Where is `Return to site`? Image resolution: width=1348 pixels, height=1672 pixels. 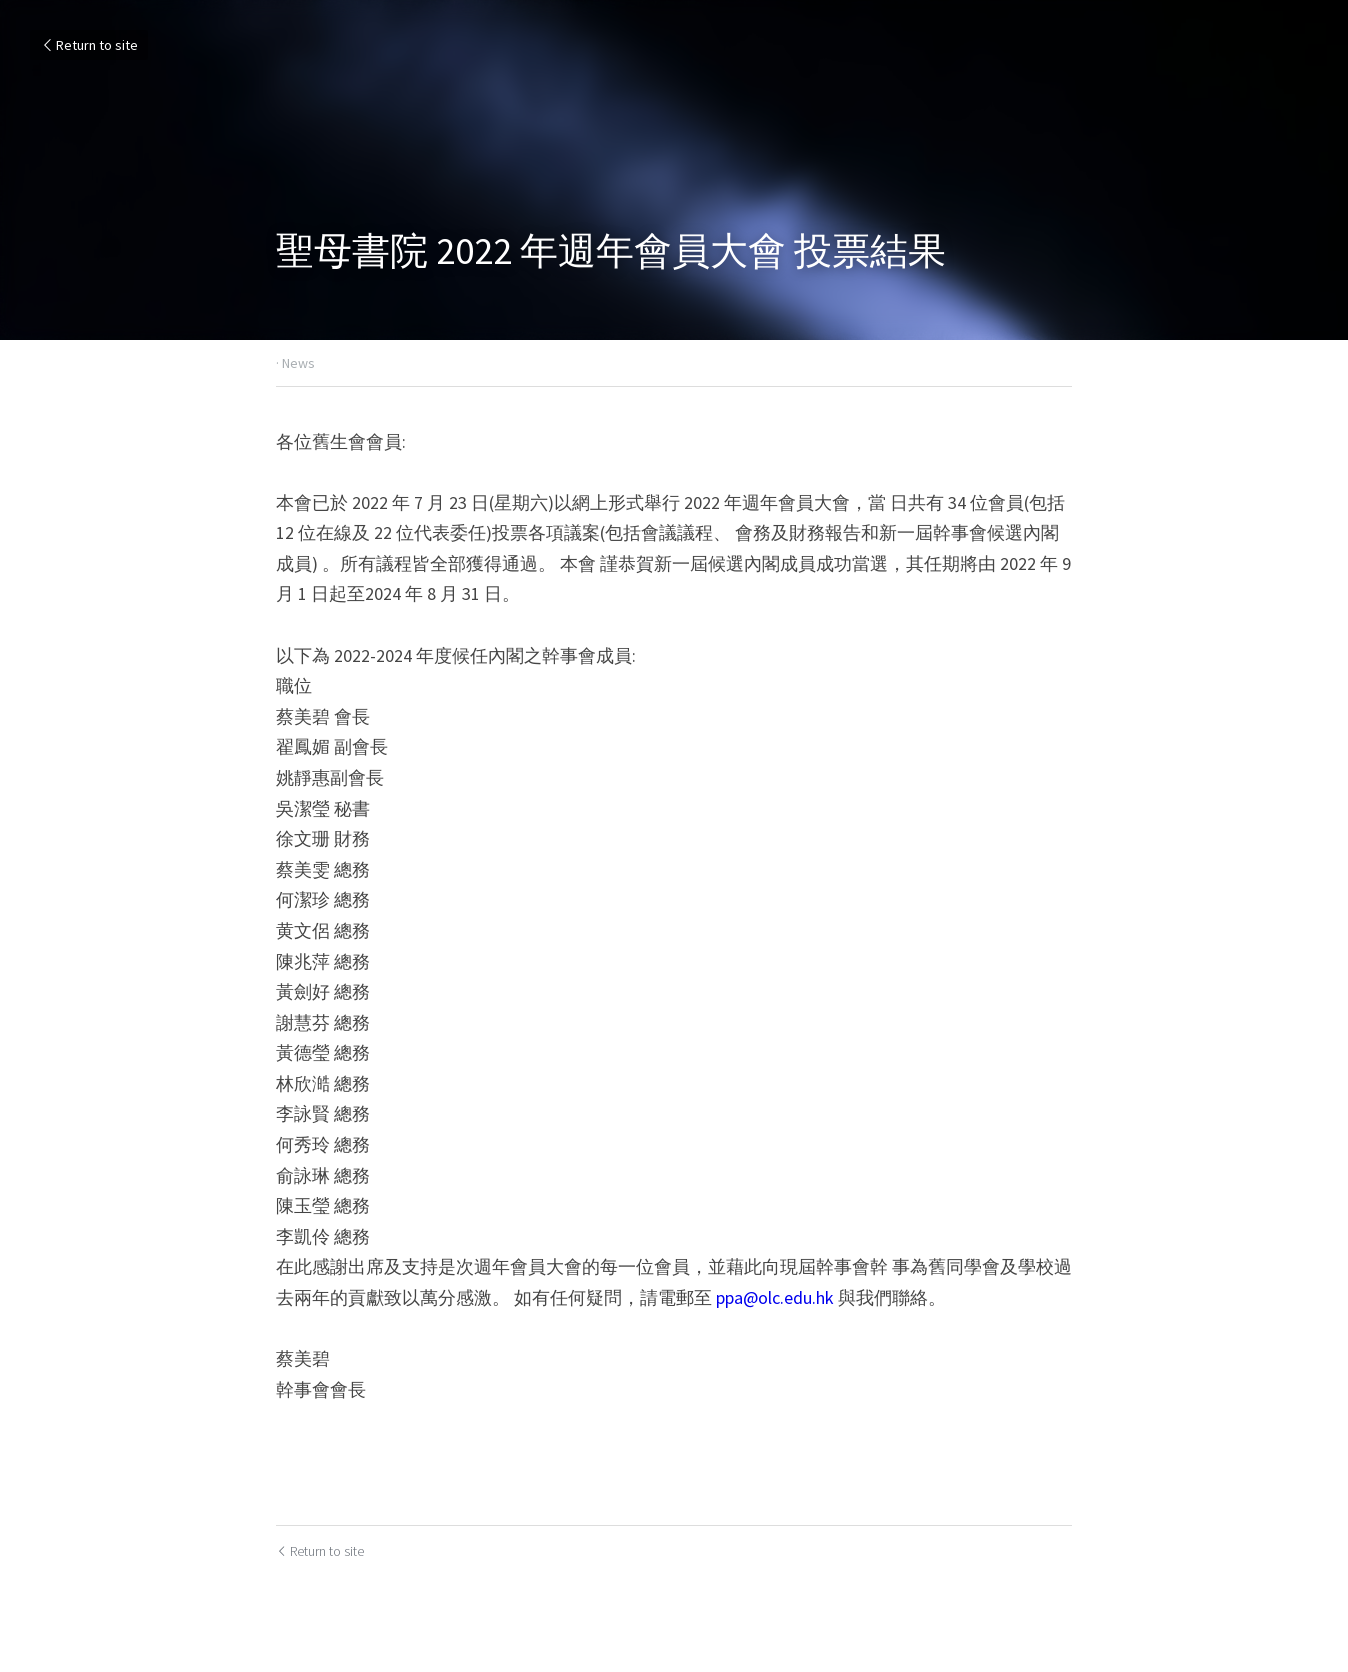 Return to site is located at coordinates (89, 45).